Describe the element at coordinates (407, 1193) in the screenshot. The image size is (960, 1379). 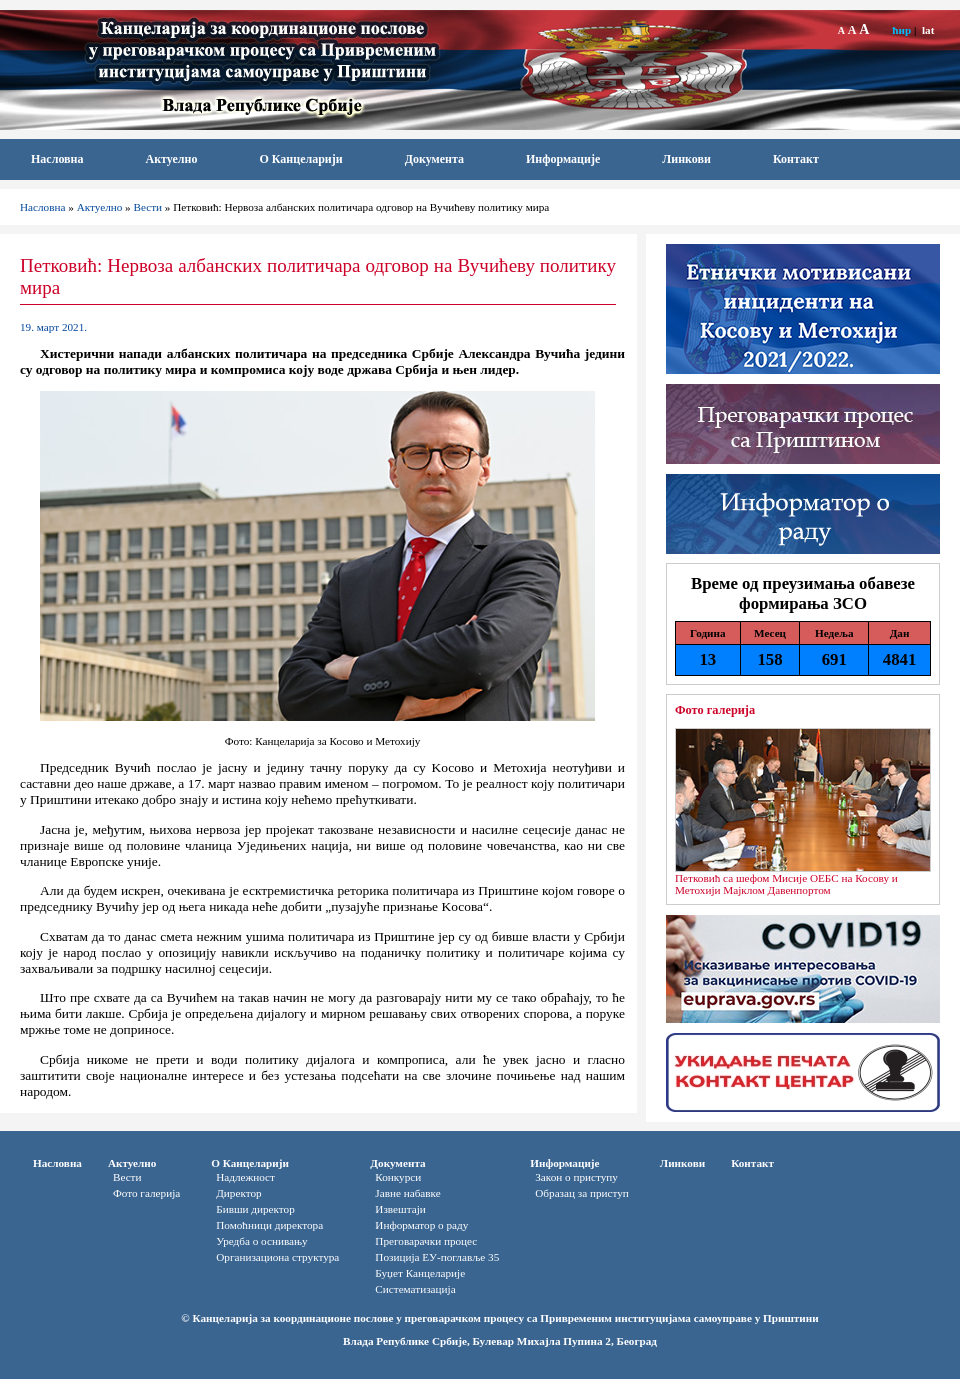
I see `Јавне набавке` at that location.